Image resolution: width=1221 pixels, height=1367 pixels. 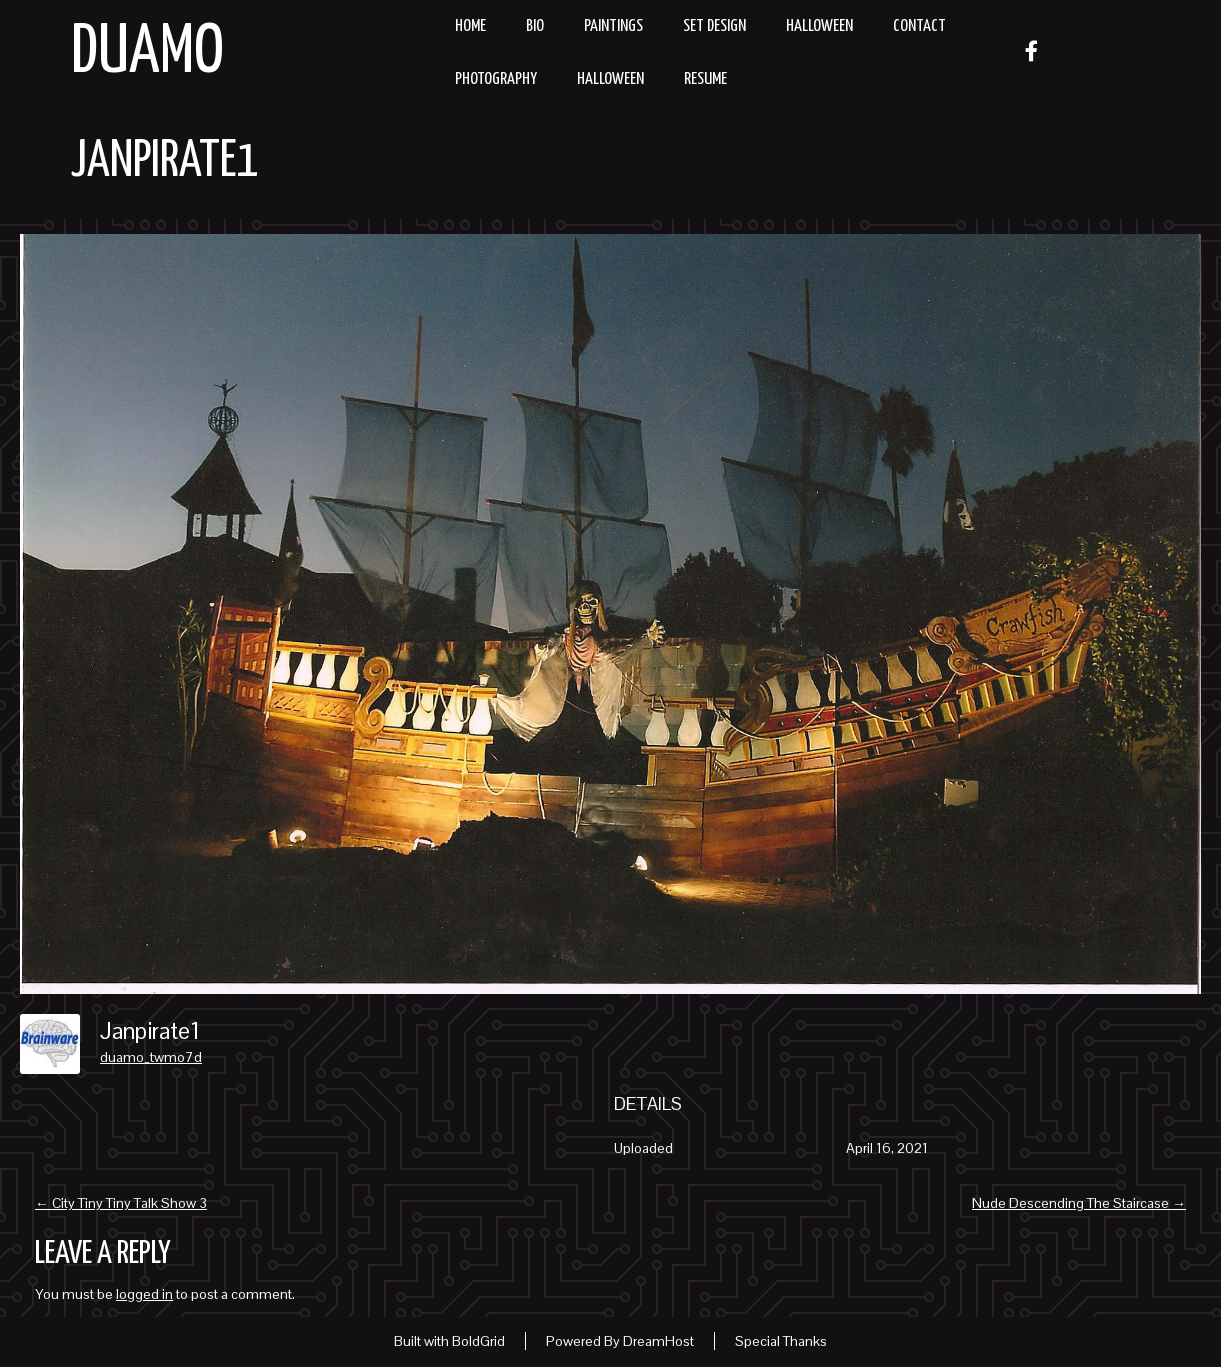 What do you see at coordinates (613, 26) in the screenshot?
I see `Paintings` at bounding box center [613, 26].